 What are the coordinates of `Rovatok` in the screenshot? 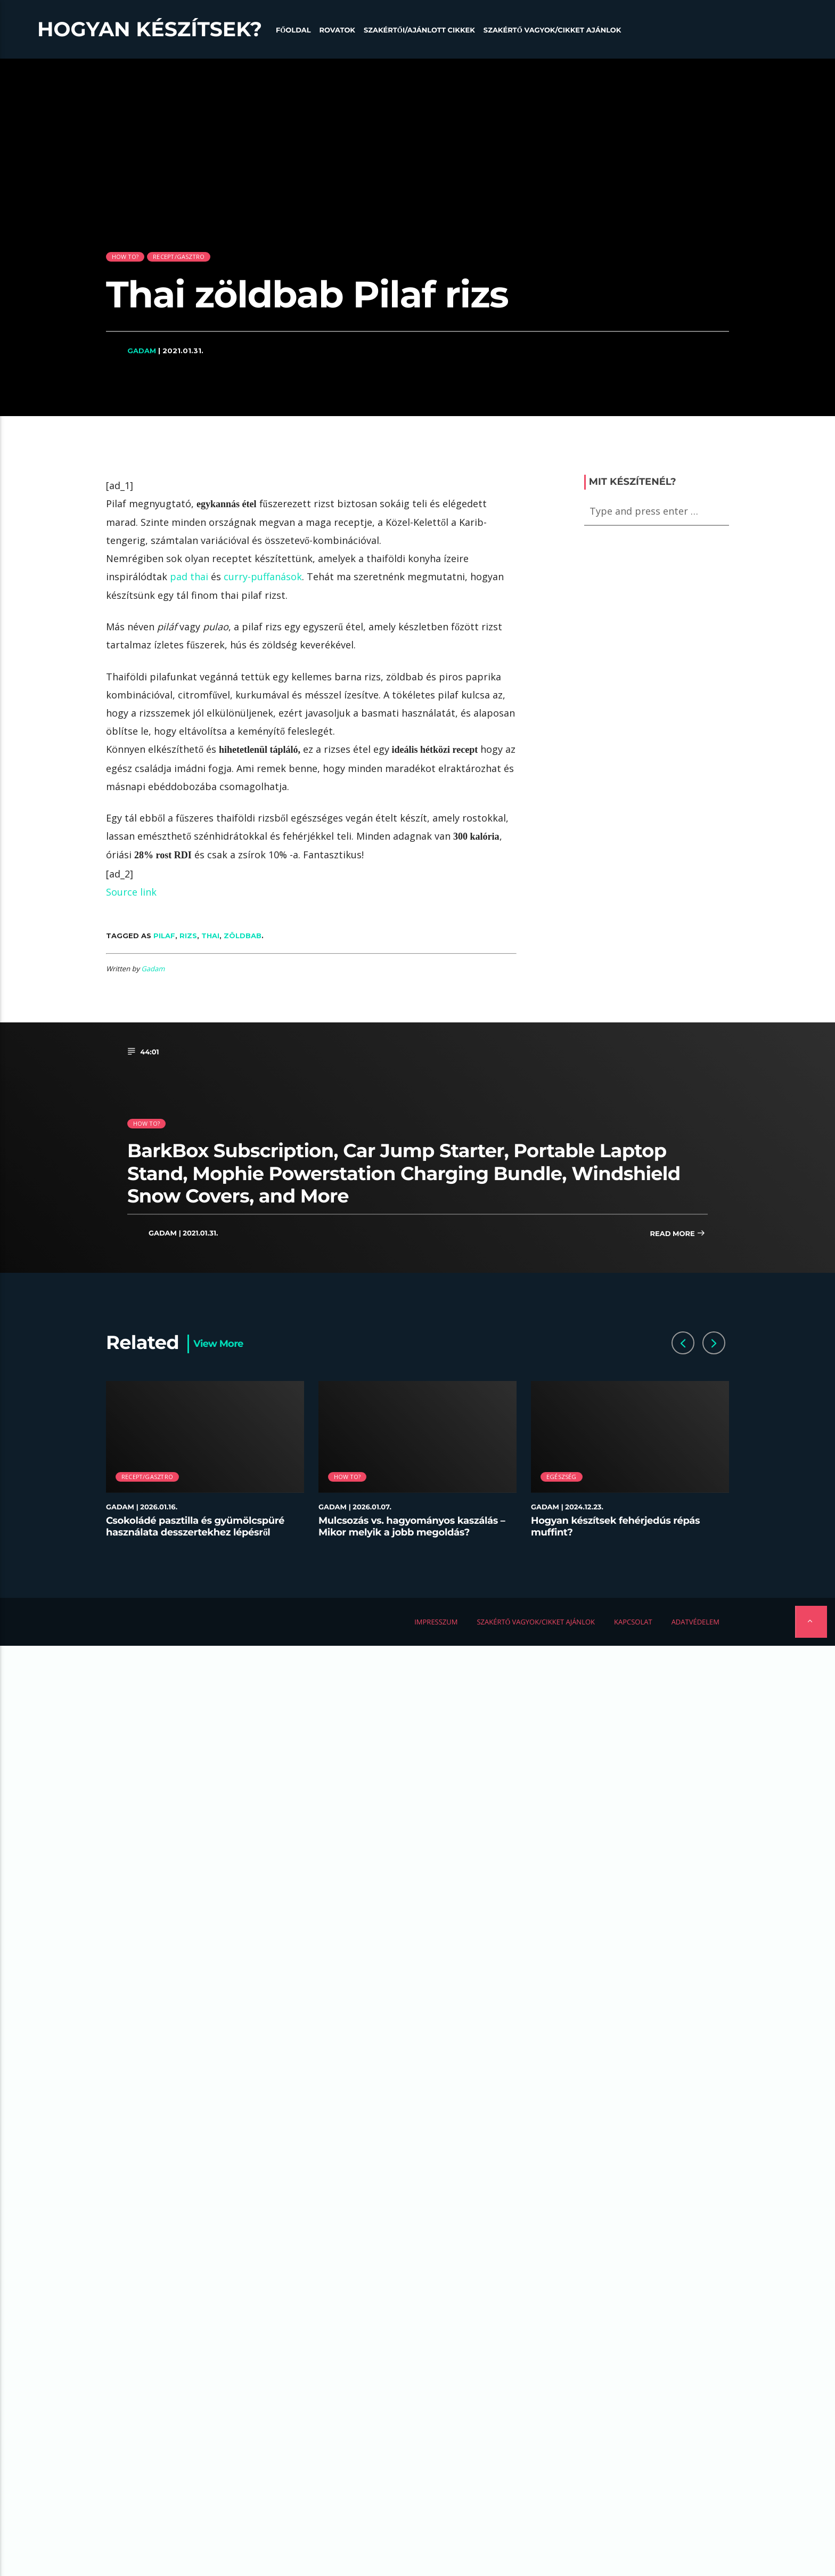 It's located at (337, 30).